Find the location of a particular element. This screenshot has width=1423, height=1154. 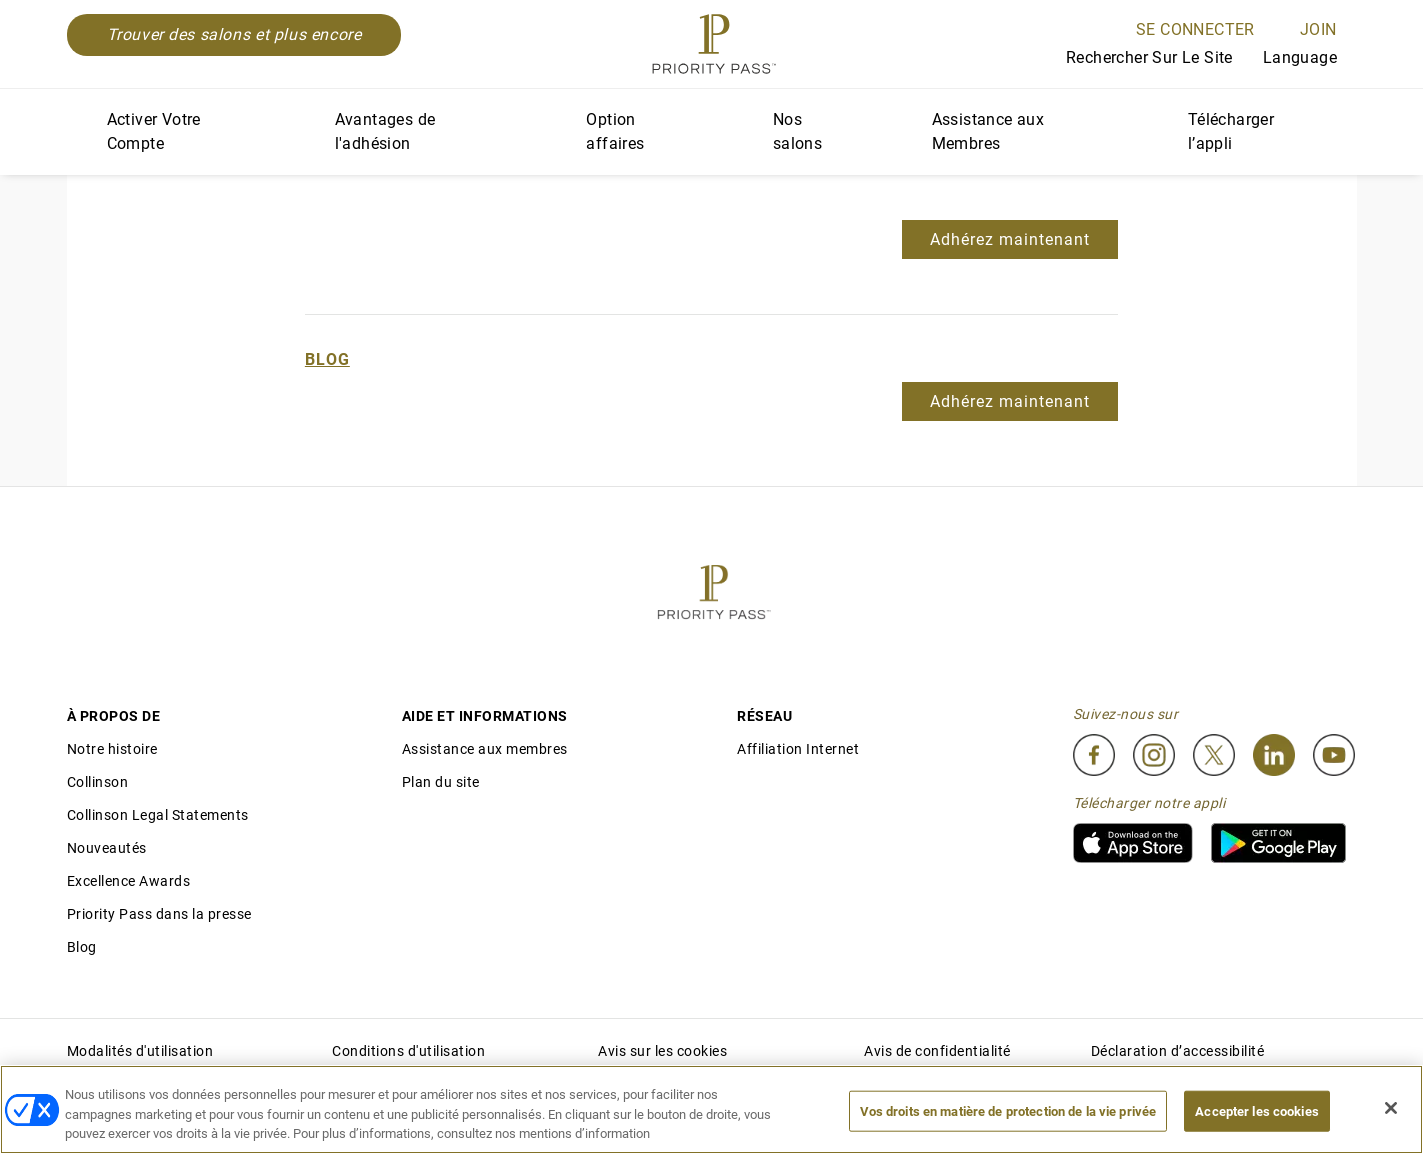

Collinson Legal Statements is located at coordinates (158, 815).